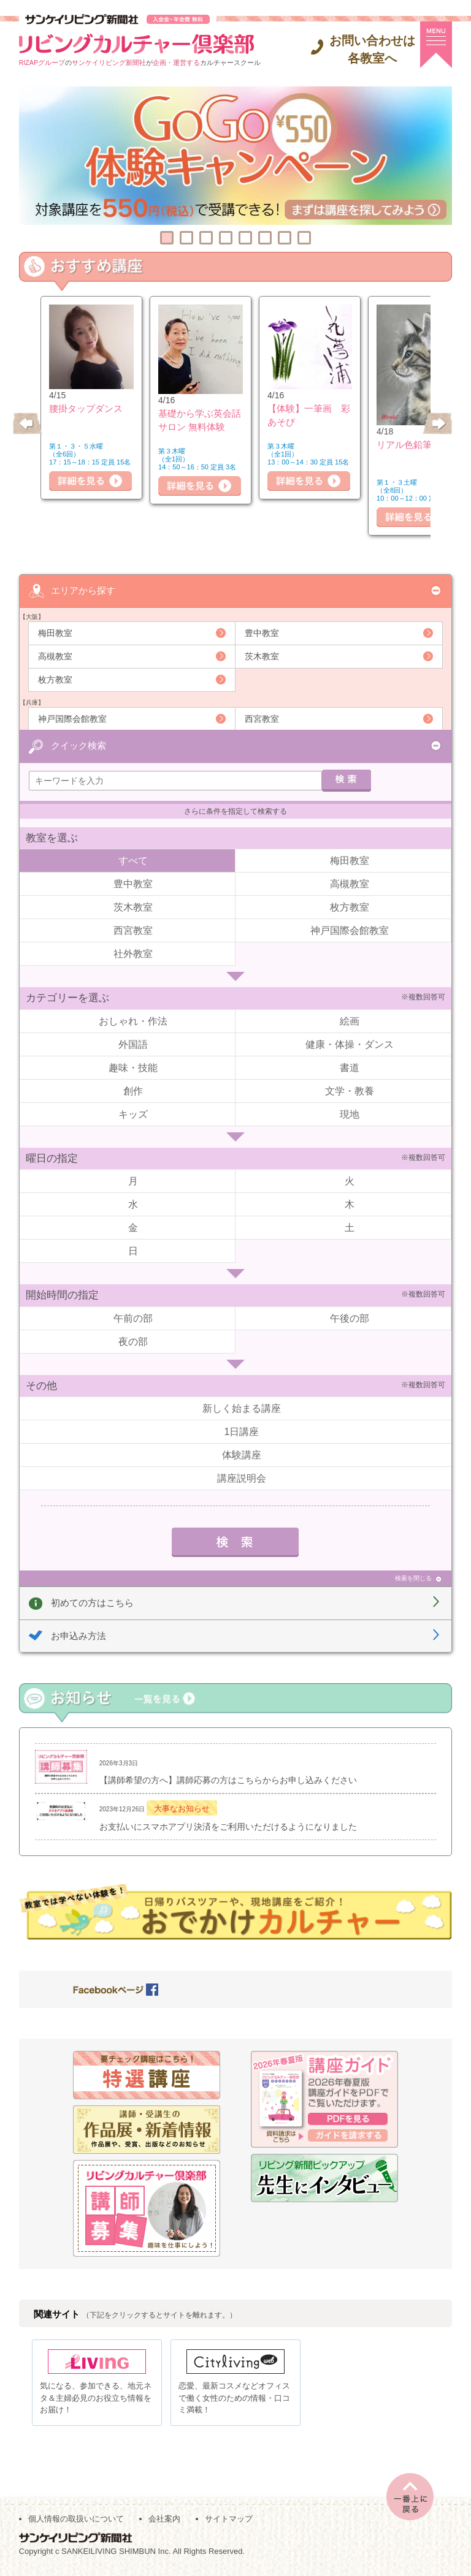 The height and width of the screenshot is (2576, 471). I want to click on 枚方教室, so click(55, 679).